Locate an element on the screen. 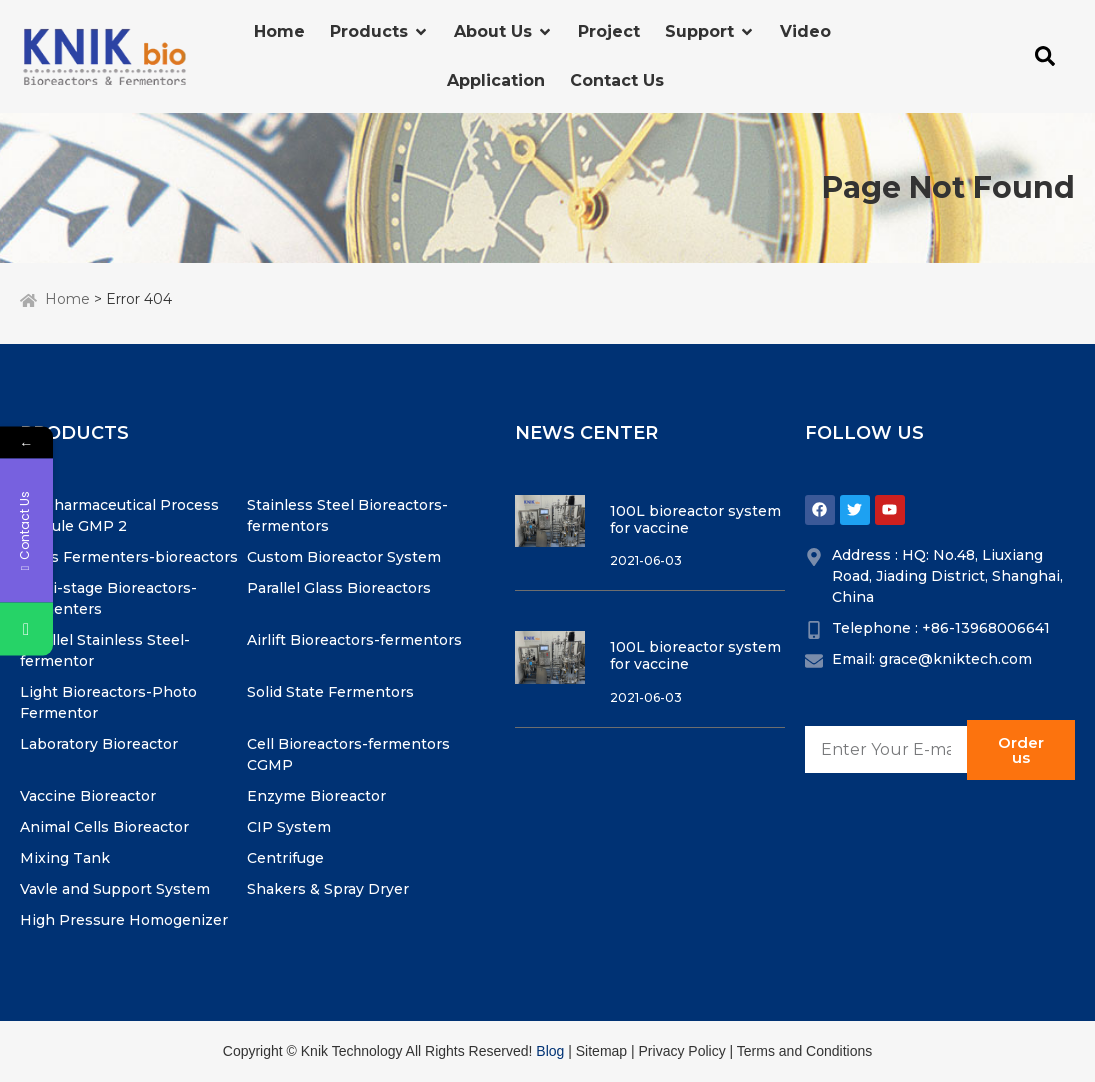 The width and height of the screenshot is (1095, 1082). Custom Bioreactor System is located at coordinates (344, 557).